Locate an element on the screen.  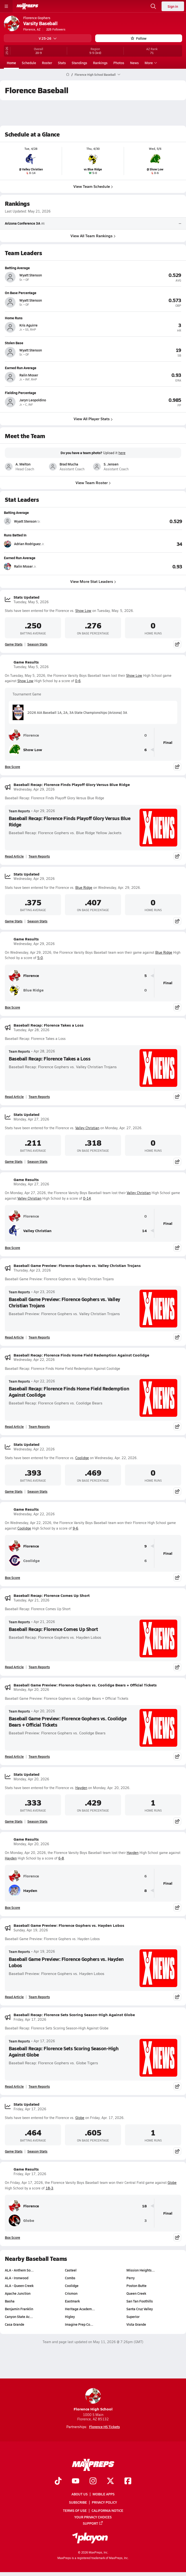
Team Reports is located at coordinates (19, 811).